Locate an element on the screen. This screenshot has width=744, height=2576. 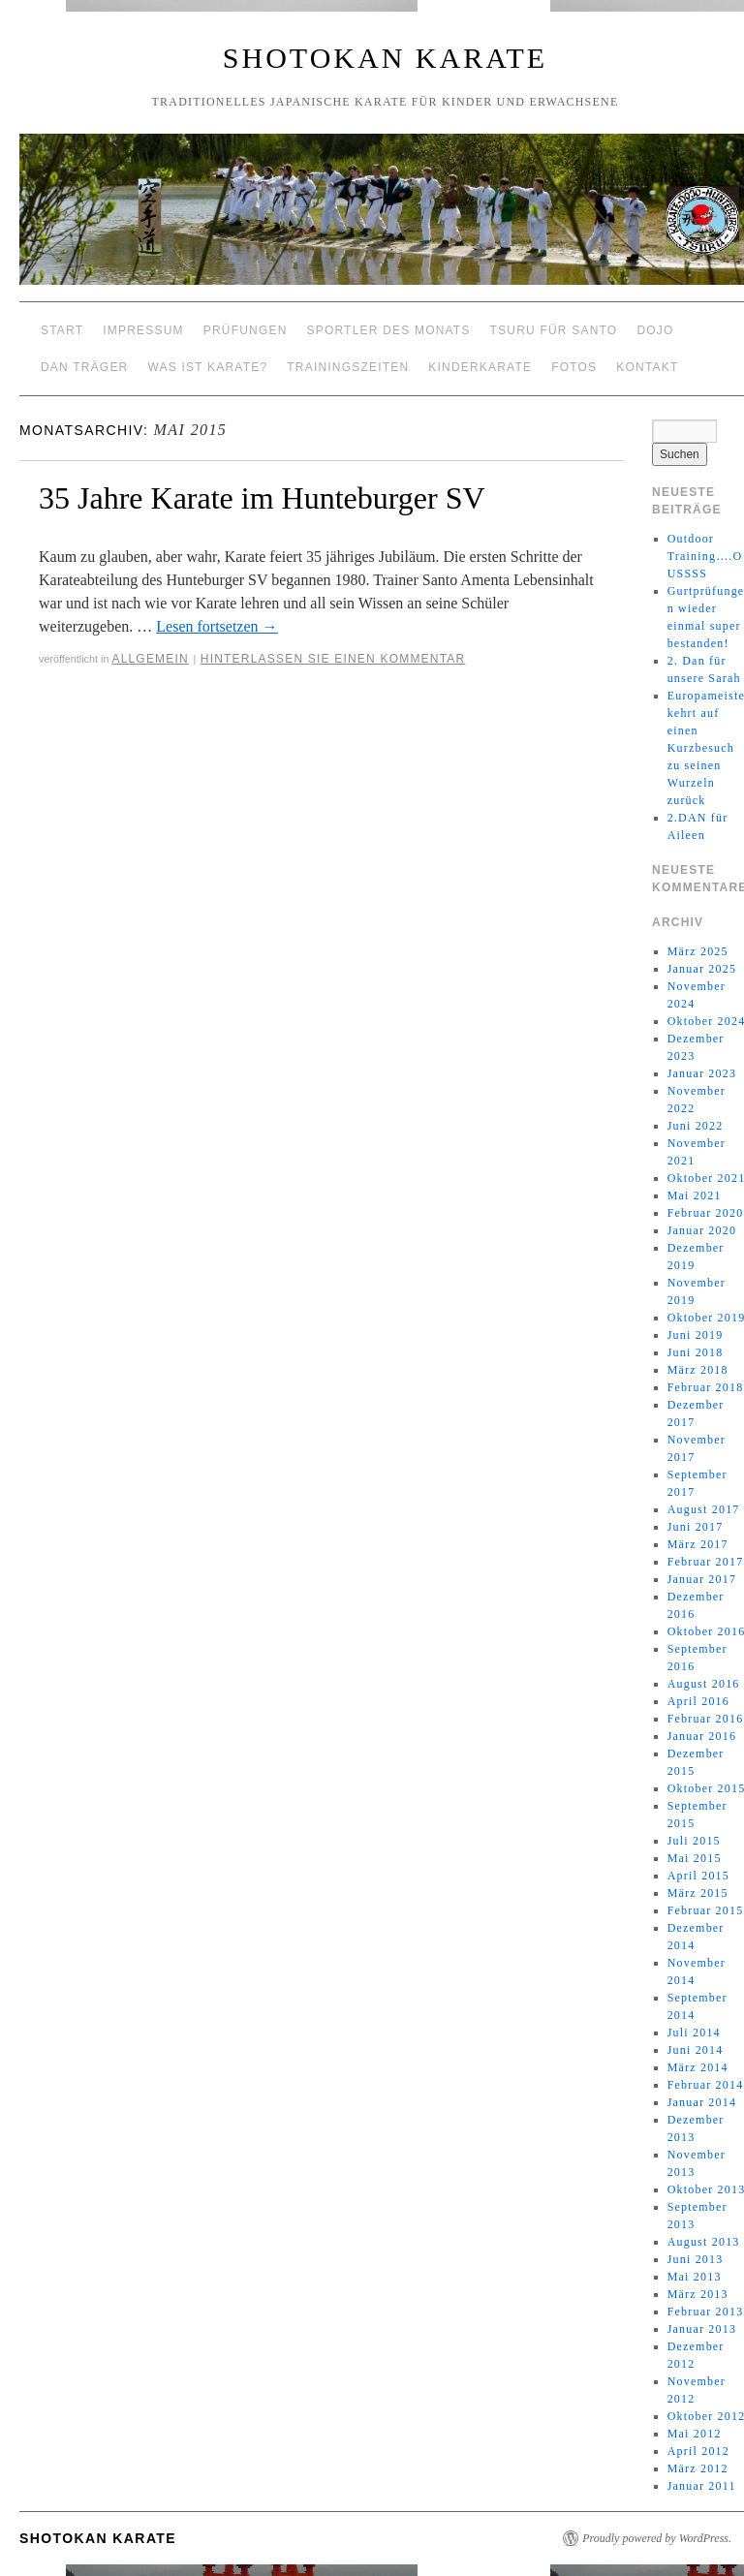
Shotokan Karate is located at coordinates (385, 58).